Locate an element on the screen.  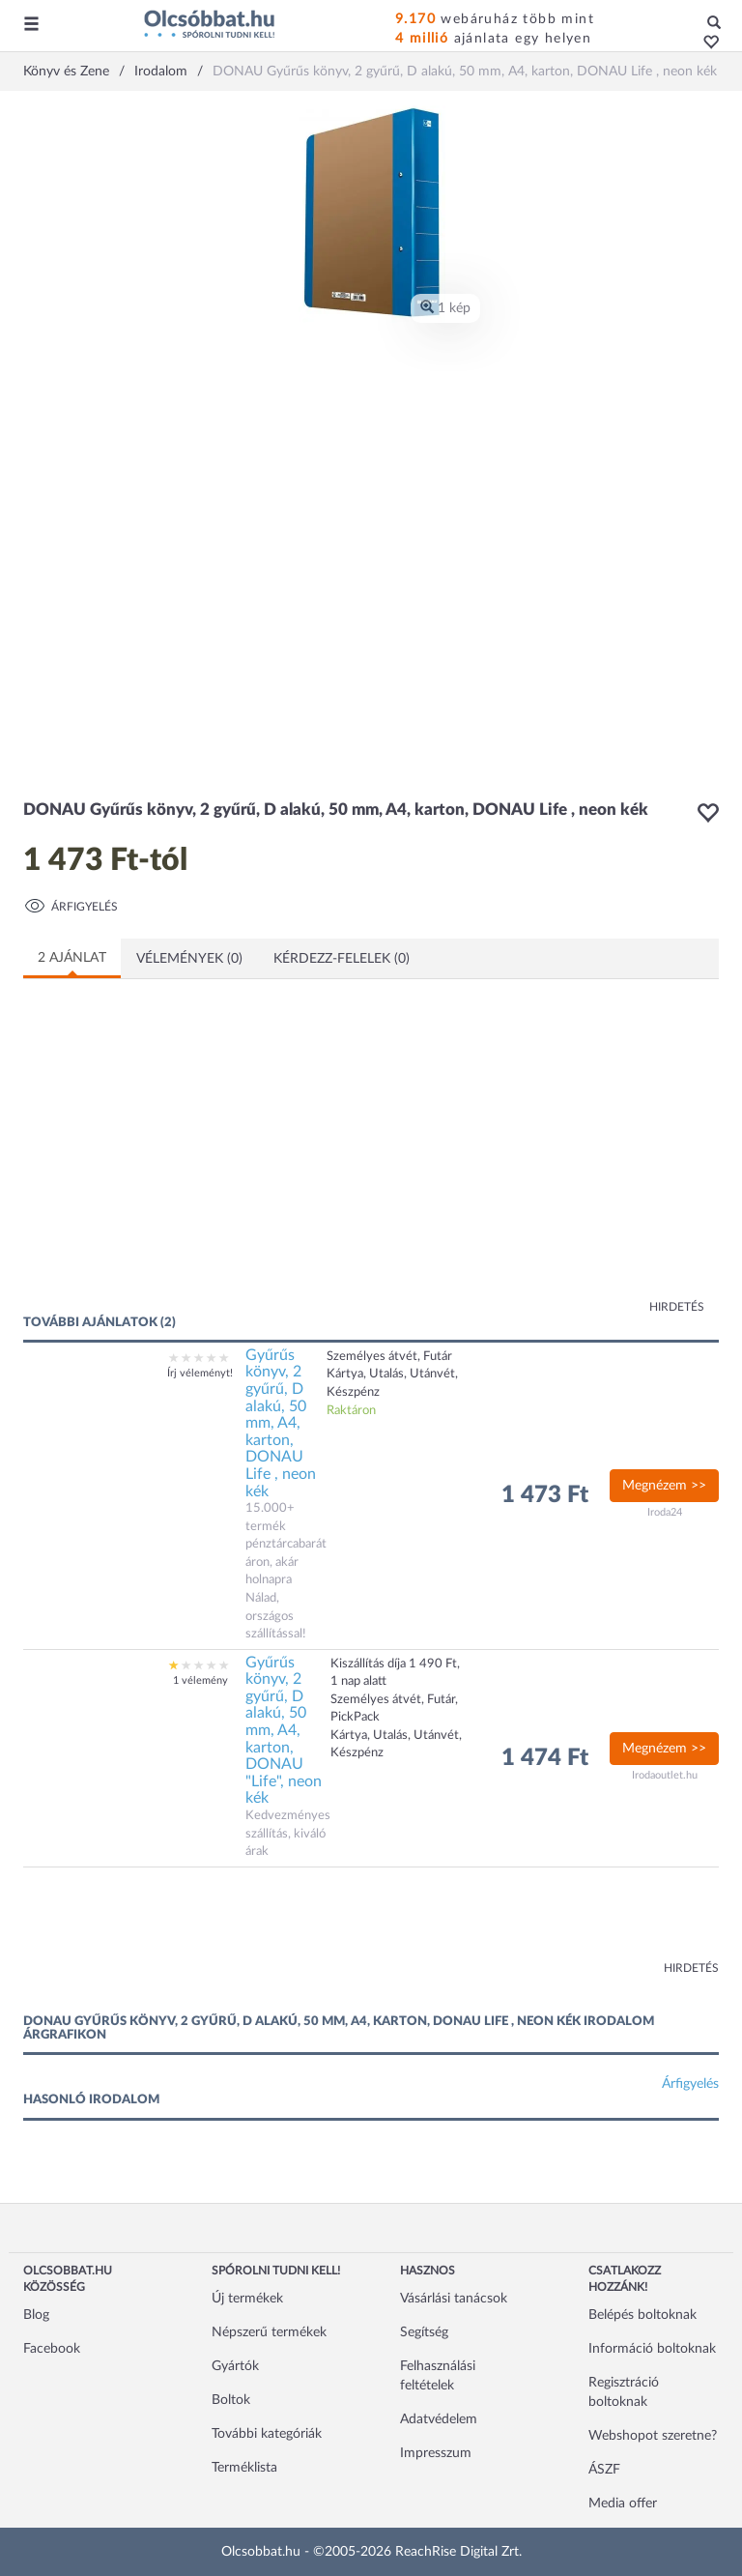
Népszerű termékek is located at coordinates (269, 2332).